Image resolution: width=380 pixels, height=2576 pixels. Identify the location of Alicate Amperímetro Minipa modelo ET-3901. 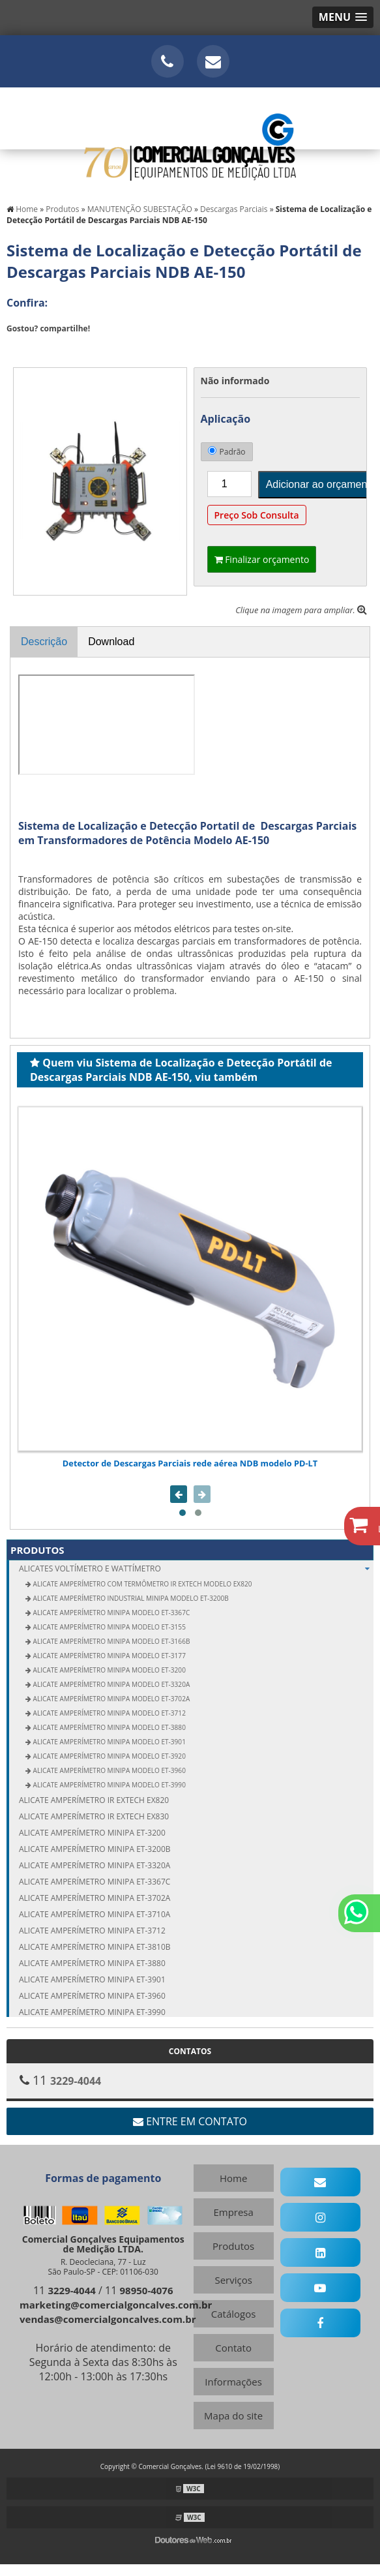
(108, 1741).